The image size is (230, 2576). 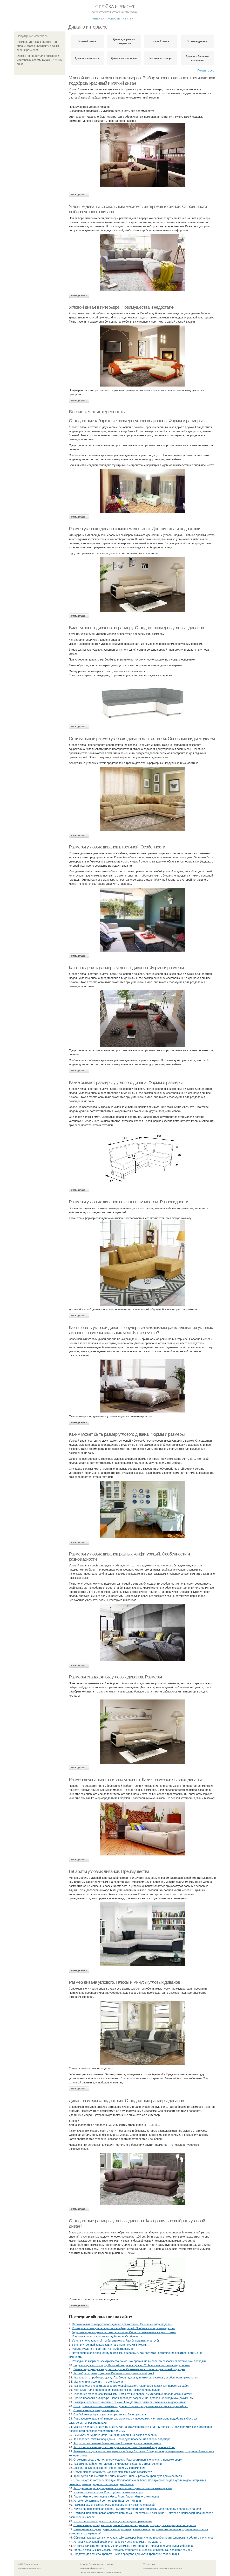 I want to click on Диван для разных интерьеров, so click(x=124, y=41).